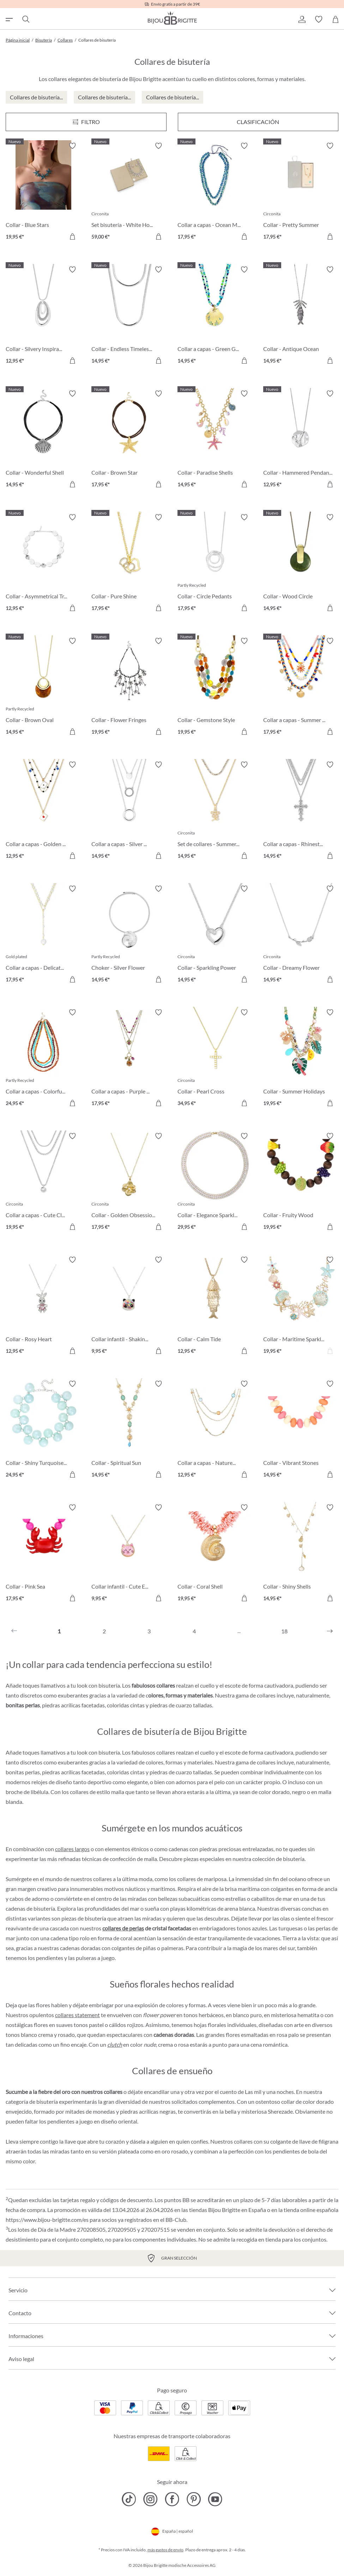 Image resolution: width=344 pixels, height=2576 pixels. Describe the element at coordinates (129, 1306) in the screenshot. I see `[Collar infantil - Shaking Stars 9,95 €]` at that location.